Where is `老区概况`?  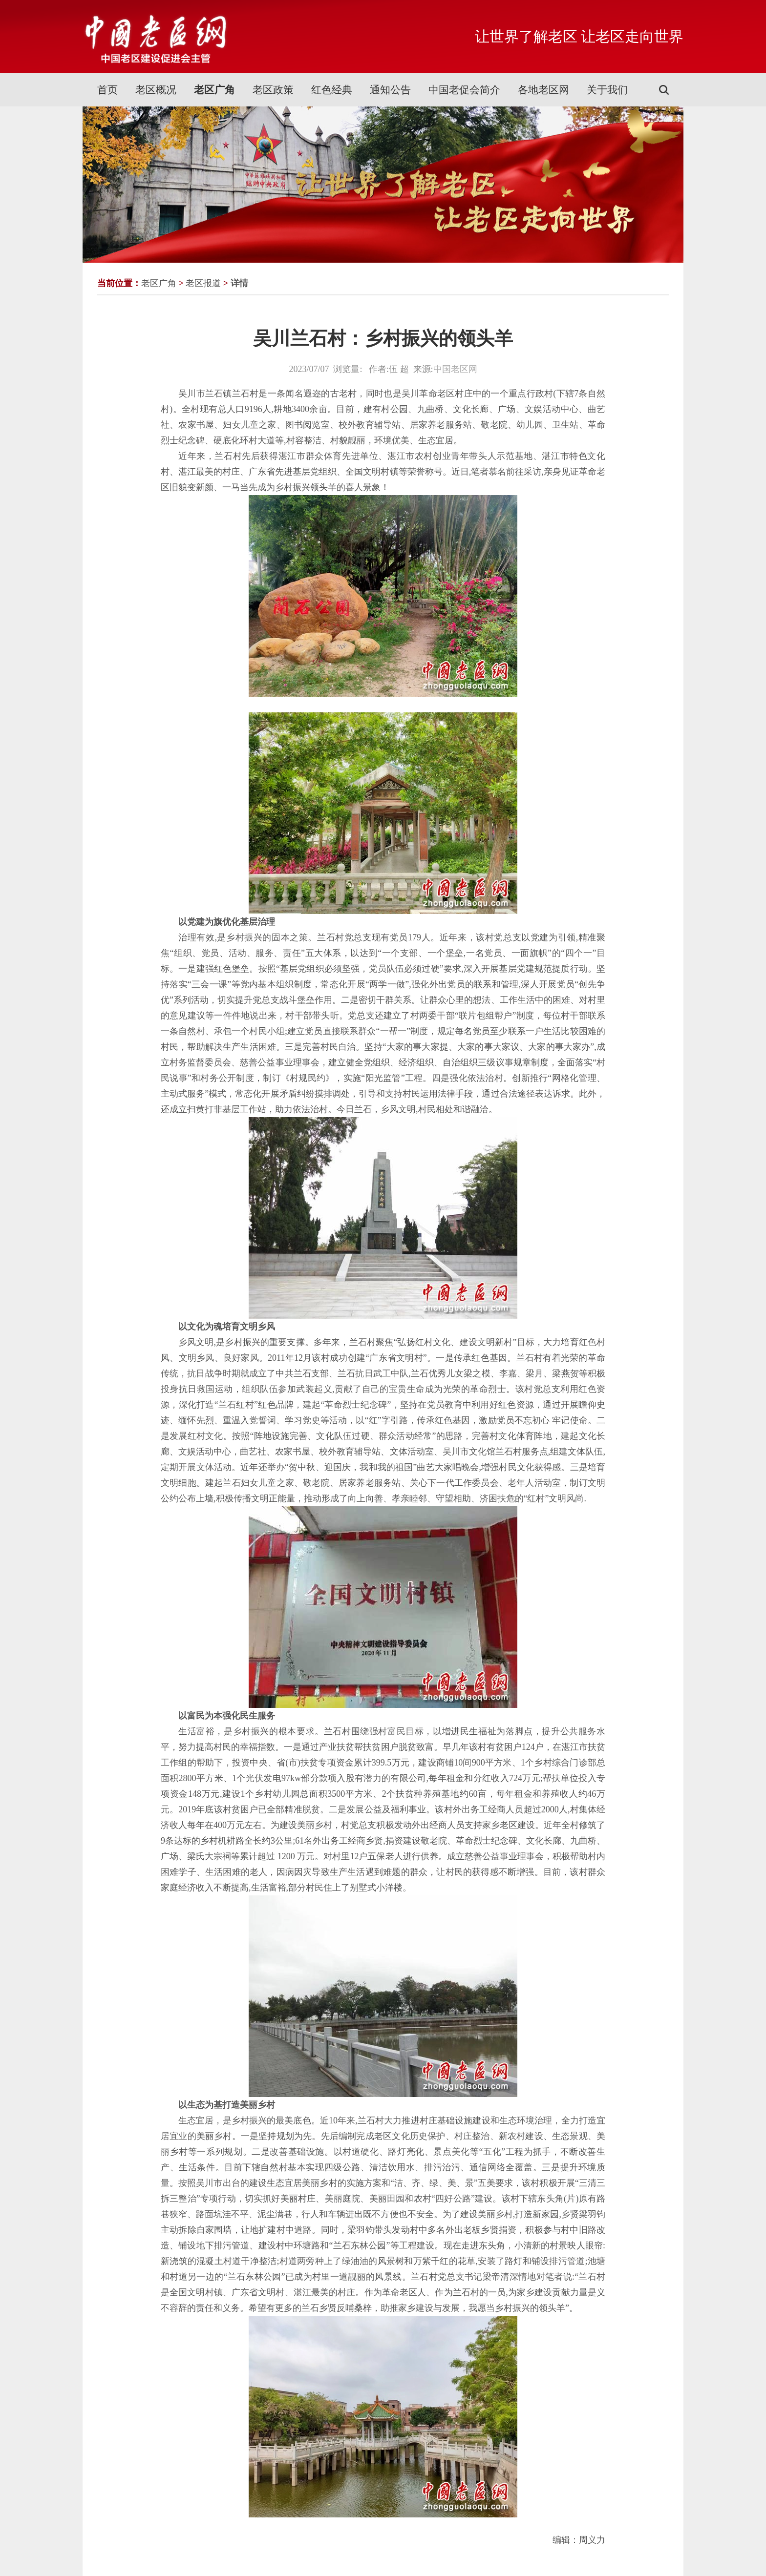
老区概况 is located at coordinates (155, 90).